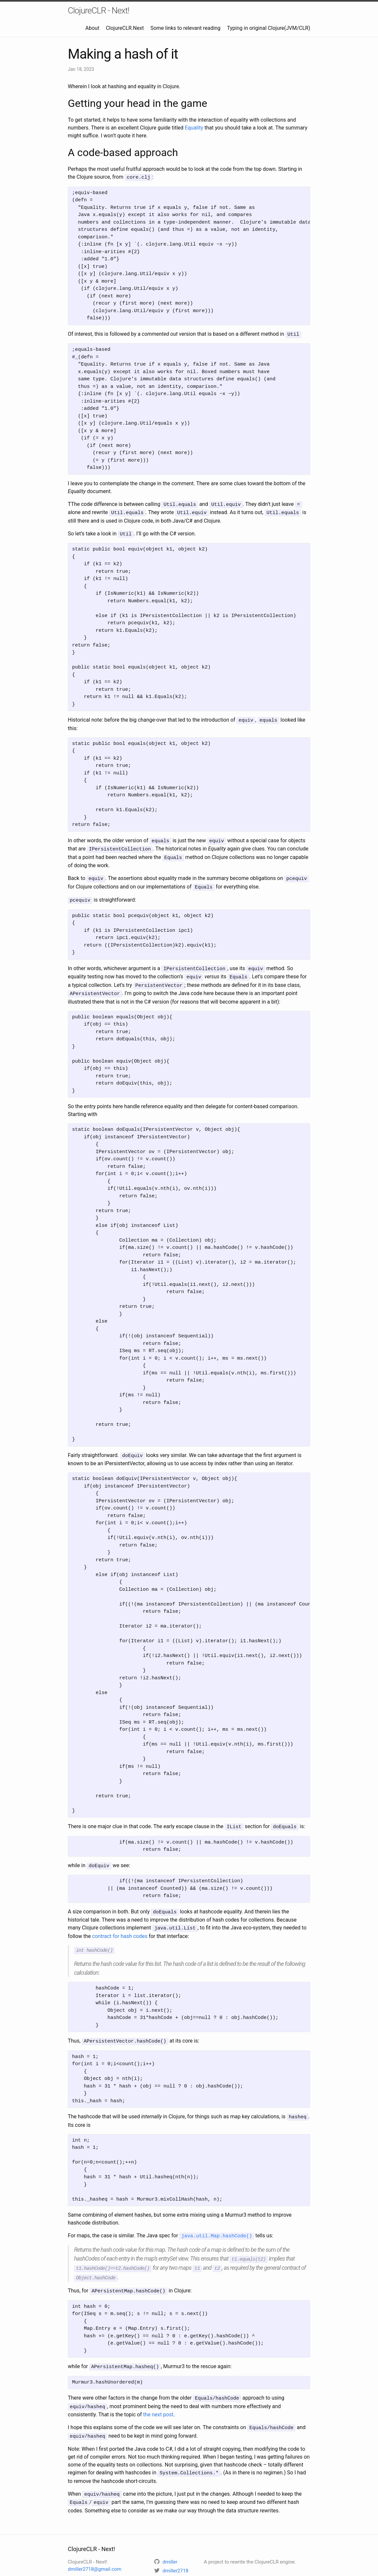 The width and height of the screenshot is (378, 2576). What do you see at coordinates (125, 28) in the screenshot?
I see `ClojureCLR.Next` at bounding box center [125, 28].